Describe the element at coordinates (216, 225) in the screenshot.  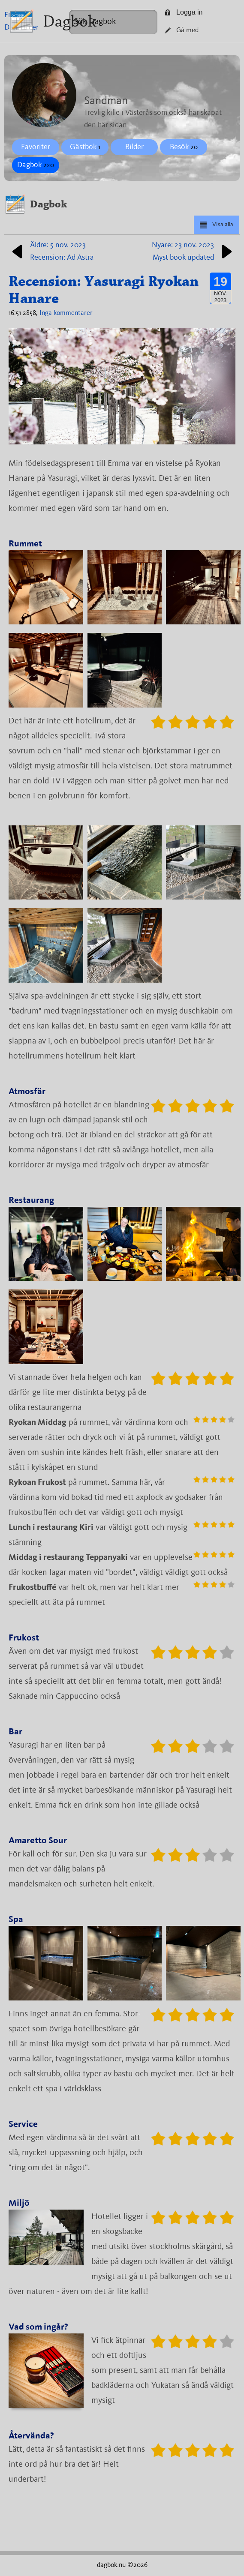
I see `Visa alla` at that location.